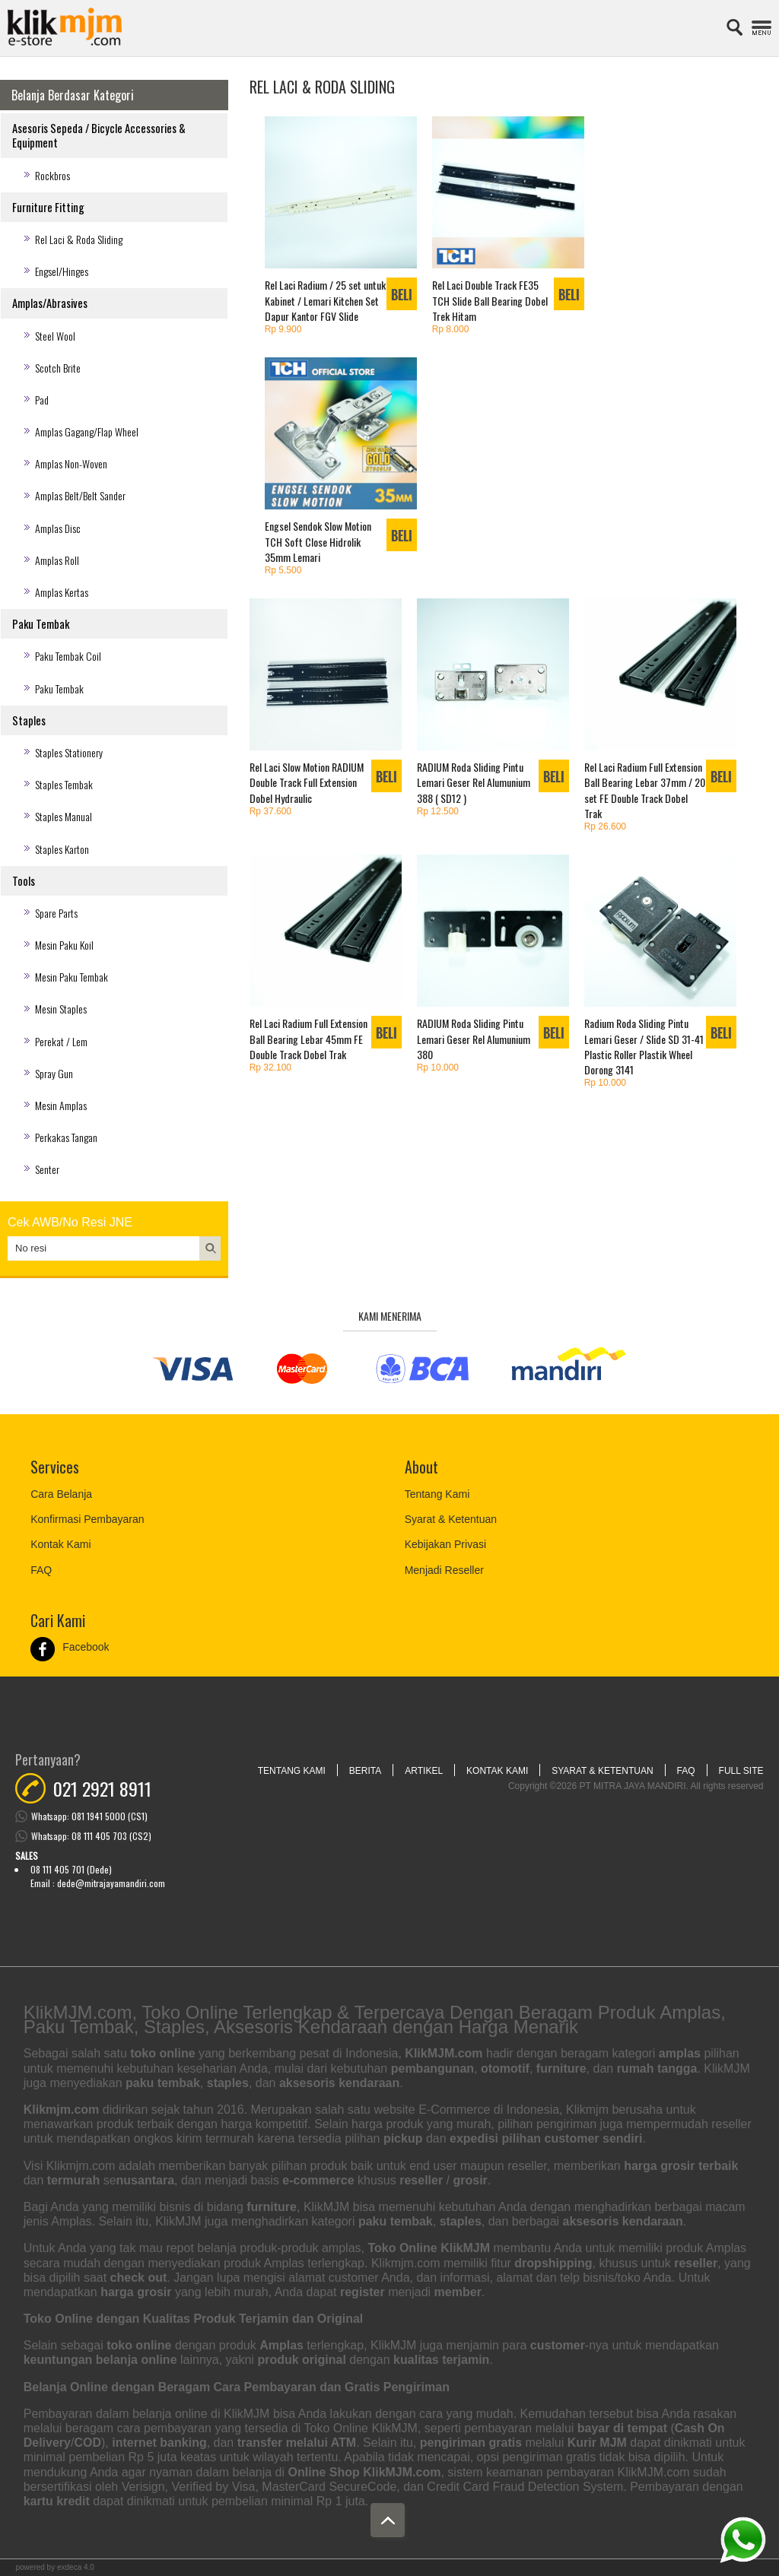  What do you see at coordinates (325, 300) in the screenshot?
I see `Rel Laci Radium / 25 set untuk Kabinet / Lemari Kitchen Set Dapur Kantor FGV Slide` at bounding box center [325, 300].